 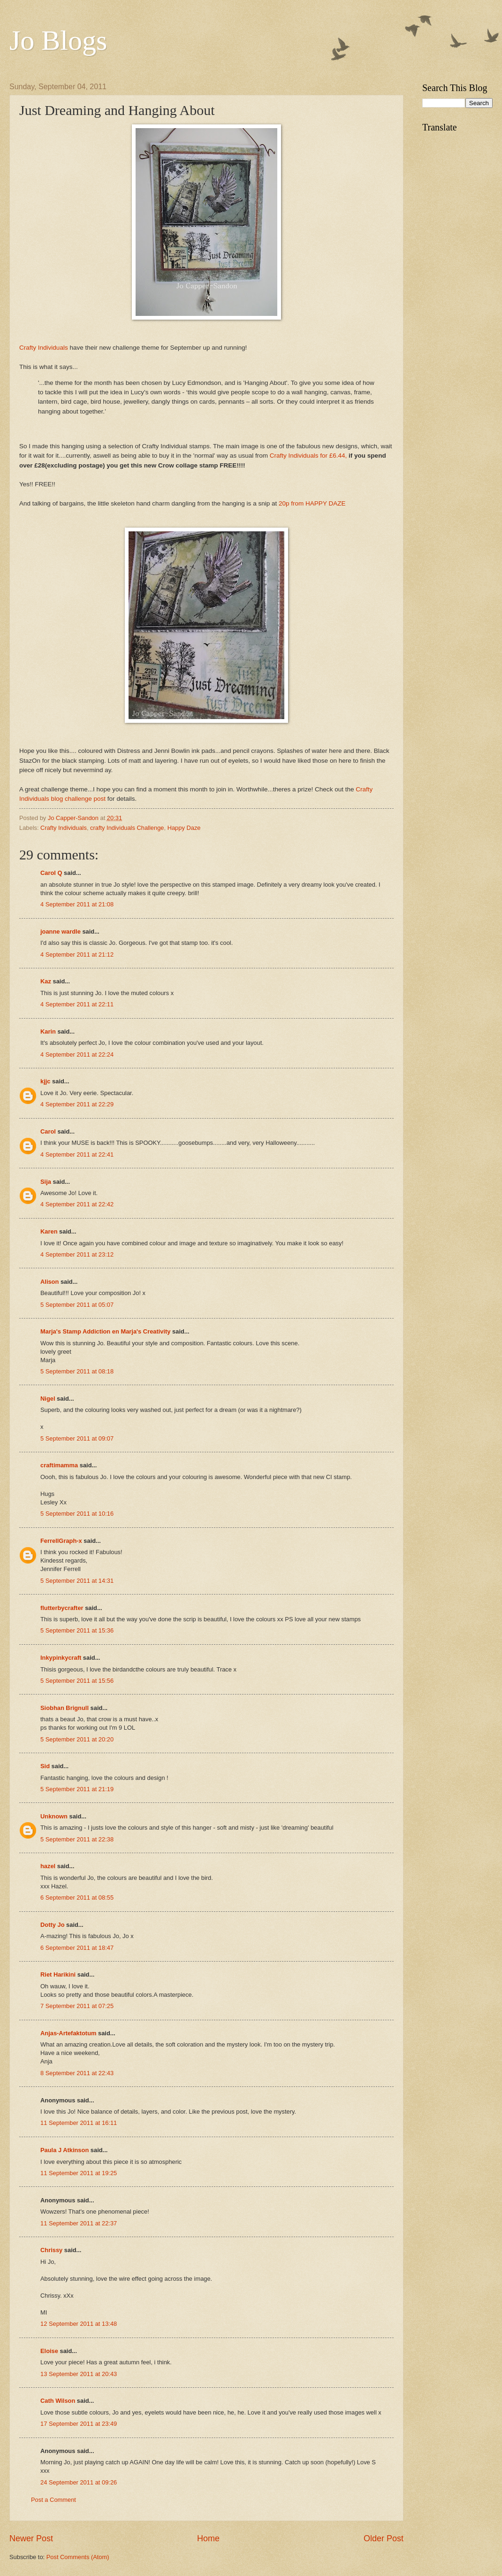 I want to click on 5 September 2011 at 09:07, so click(x=77, y=1438).